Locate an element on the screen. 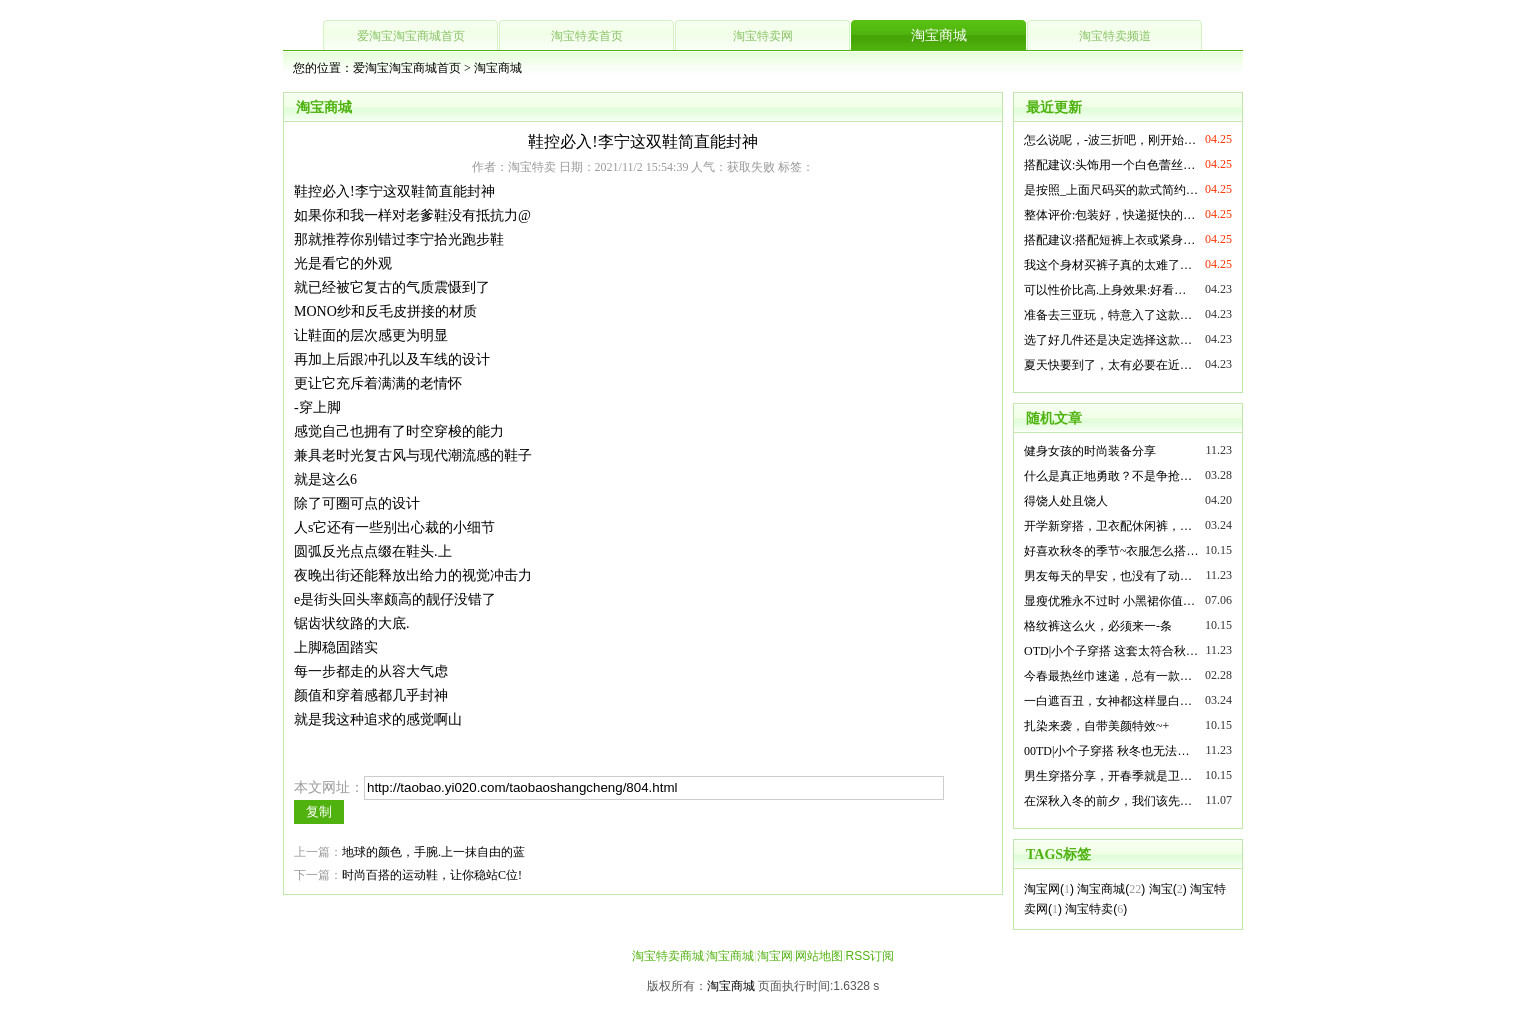  得饶人处且饶人 is located at coordinates (1066, 501).